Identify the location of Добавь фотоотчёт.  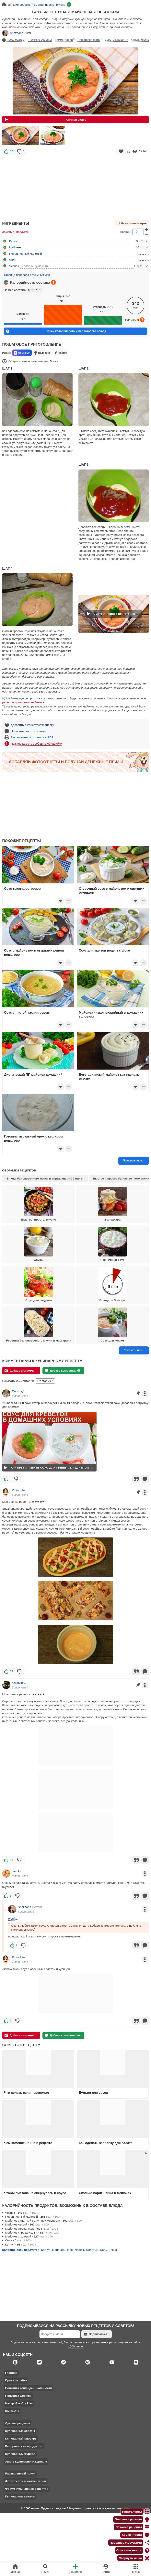
(20, 1370).